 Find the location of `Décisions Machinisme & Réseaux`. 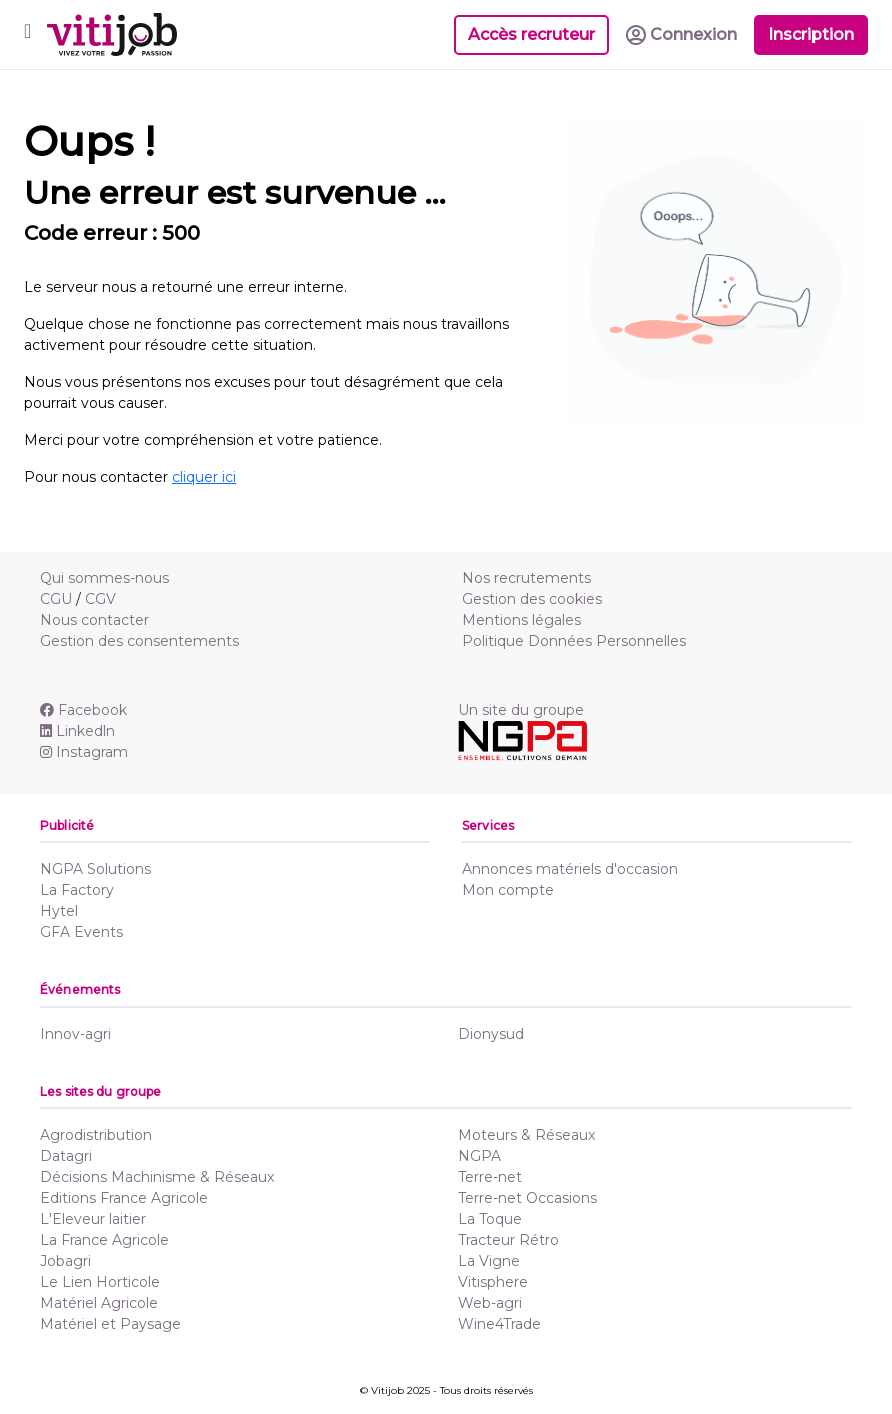

Décisions Machinisme & Réseaux is located at coordinates (157, 1177).